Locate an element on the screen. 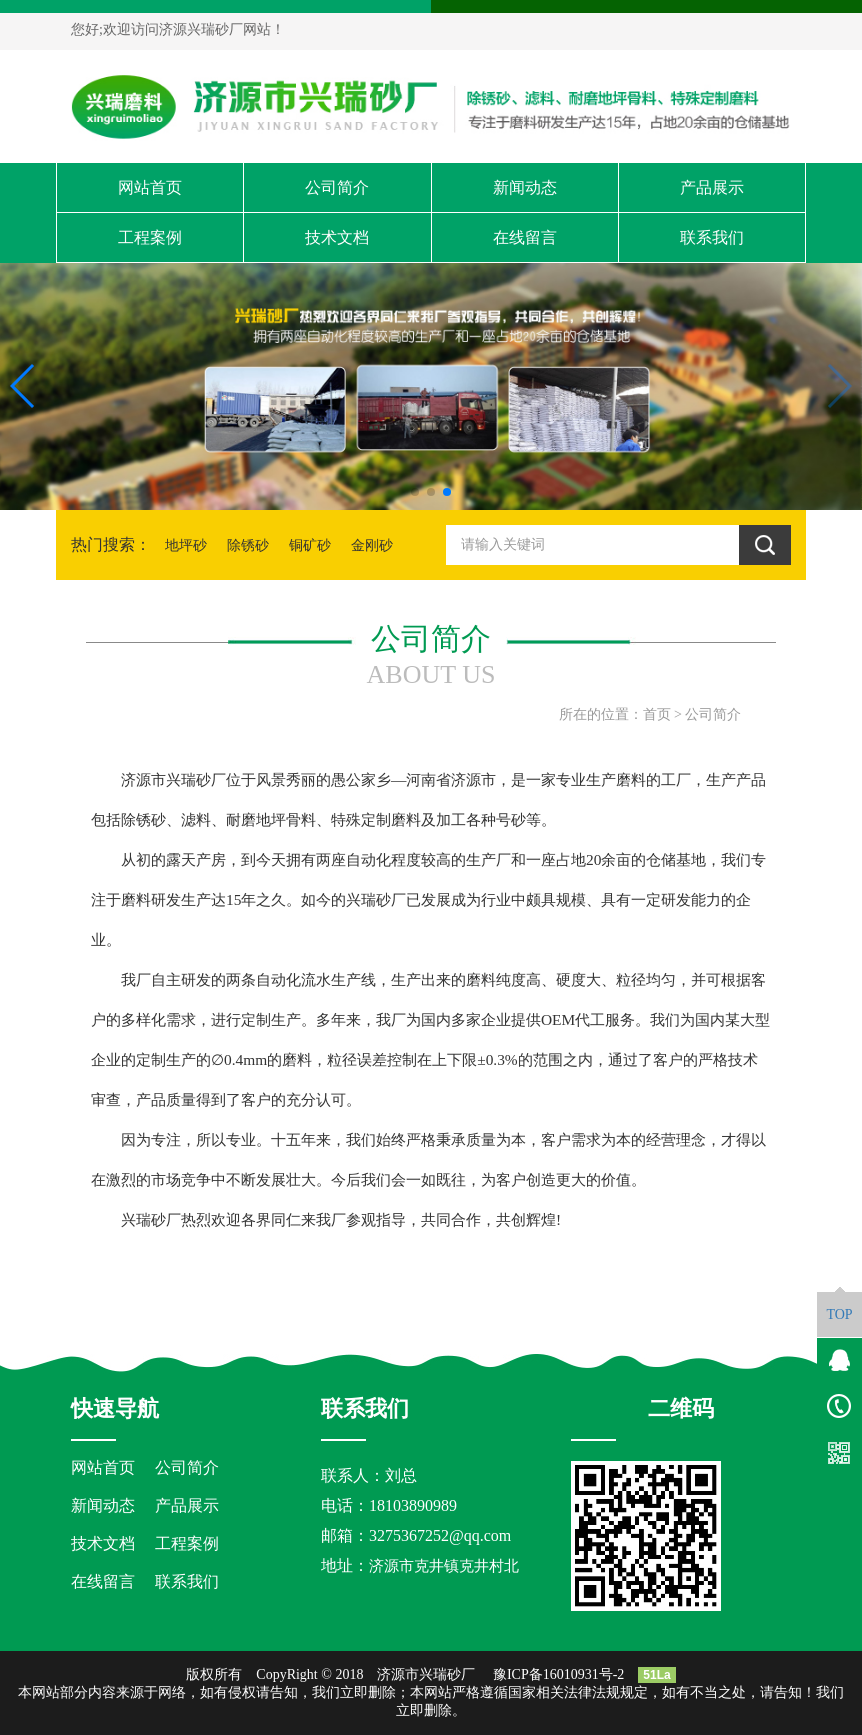 Image resolution: width=862 pixels, height=1735 pixels. 地坪砂 is located at coordinates (186, 545).